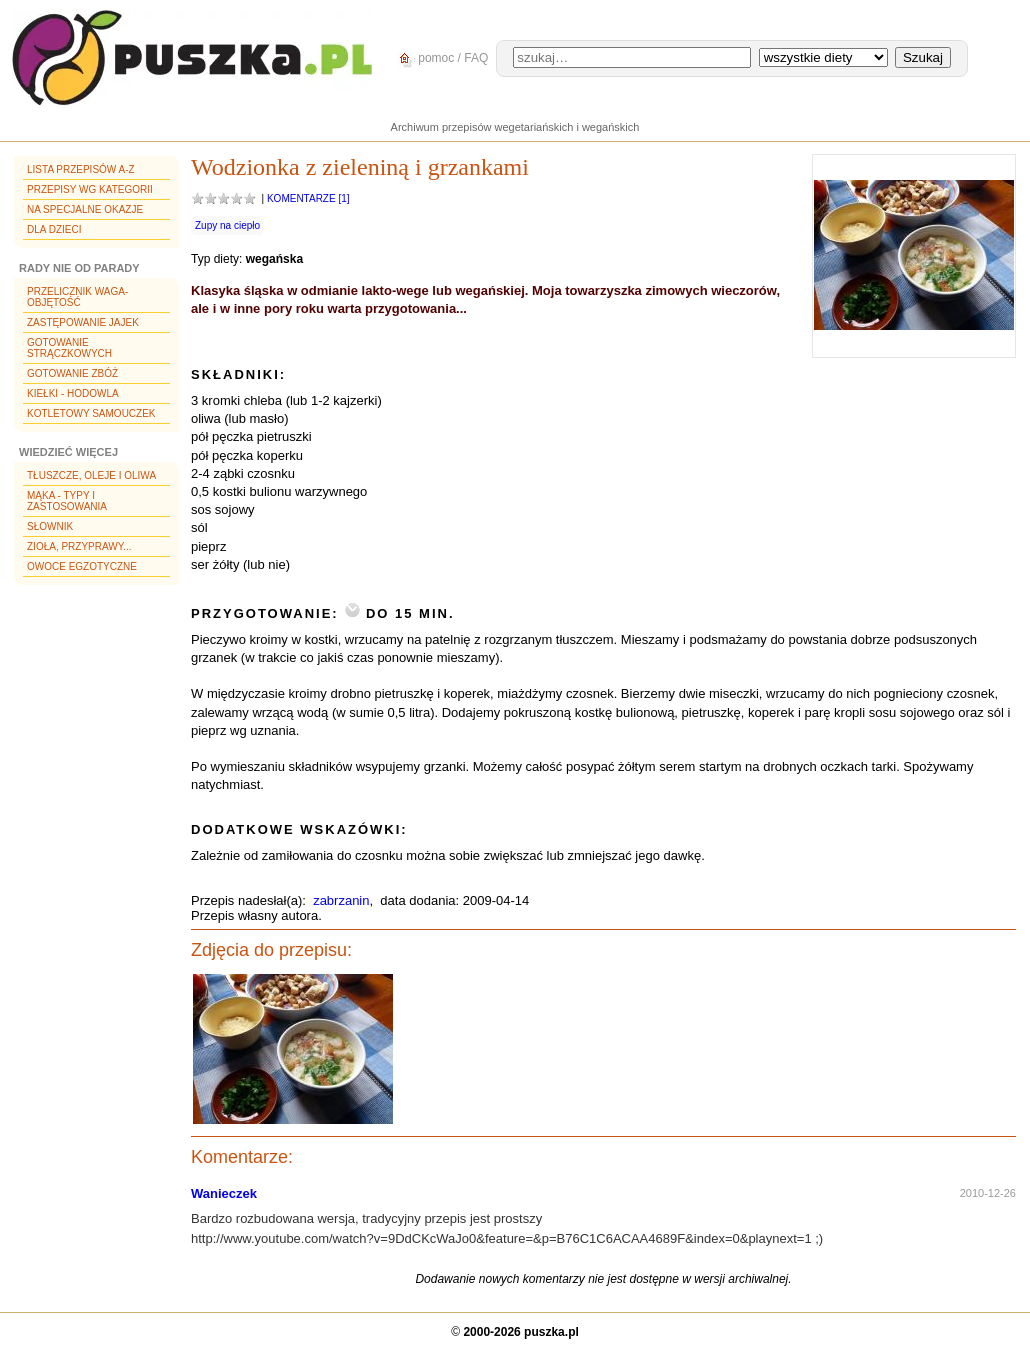 The image size is (1030, 1363). Describe the element at coordinates (81, 169) in the screenshot. I see `Lista przepisów A-Z` at that location.